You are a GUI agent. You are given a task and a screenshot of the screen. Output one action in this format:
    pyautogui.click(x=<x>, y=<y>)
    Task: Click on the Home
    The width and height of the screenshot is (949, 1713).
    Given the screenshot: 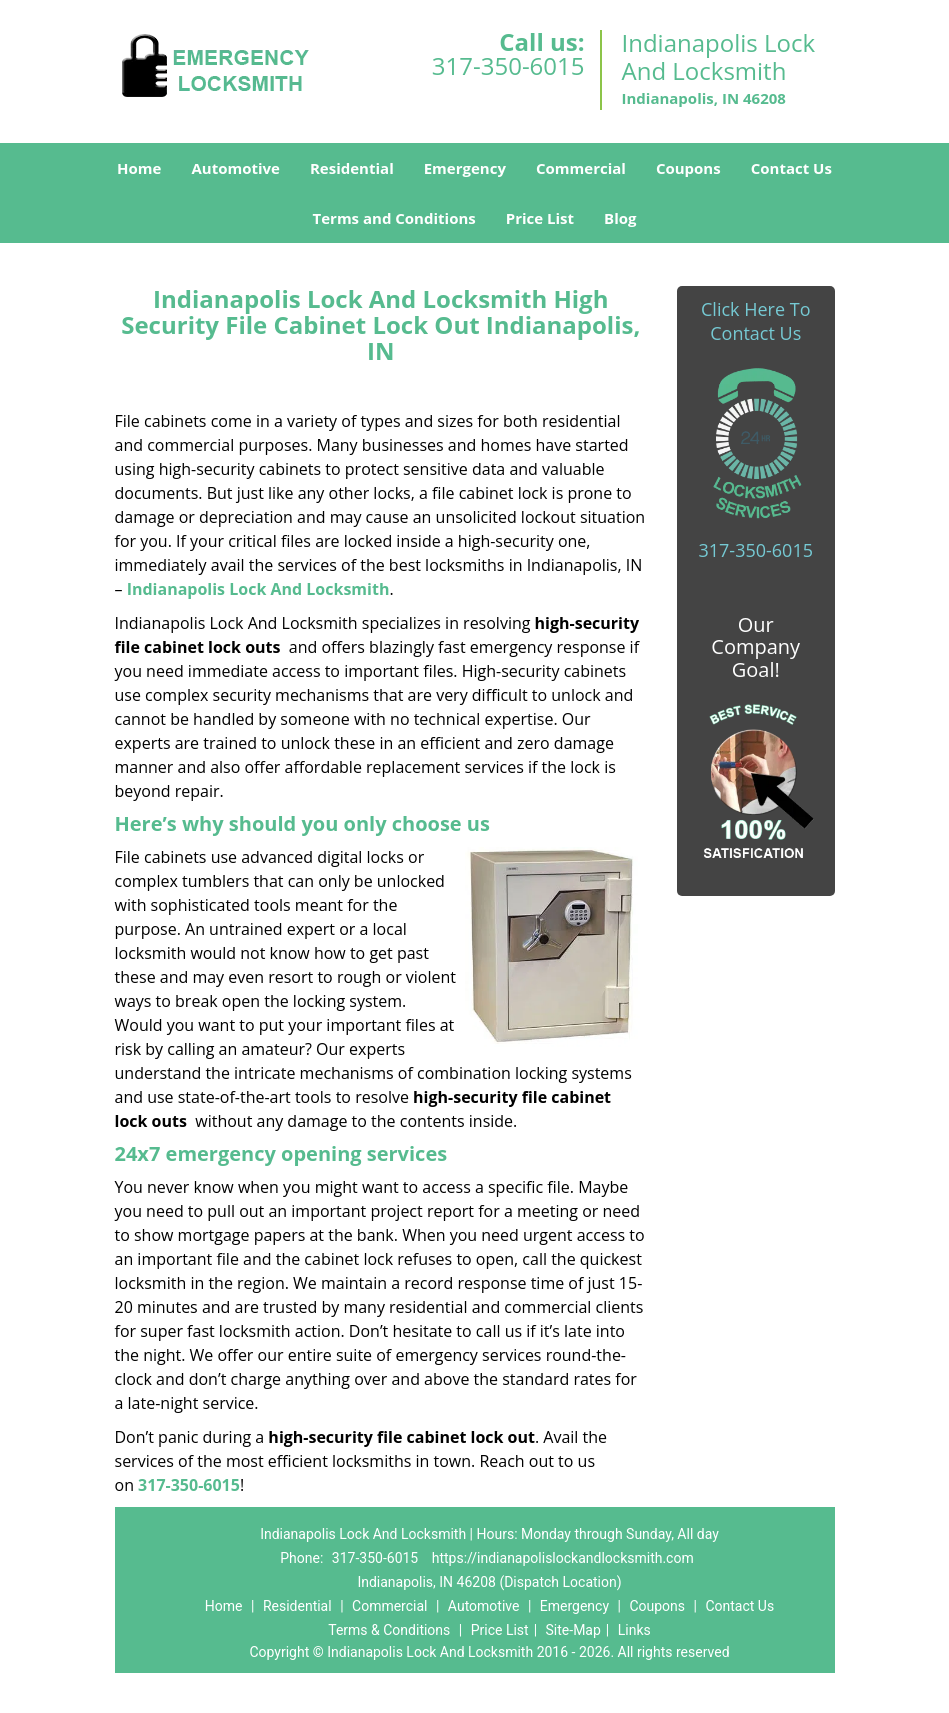 What is the action you would take?
    pyautogui.click(x=139, y=168)
    